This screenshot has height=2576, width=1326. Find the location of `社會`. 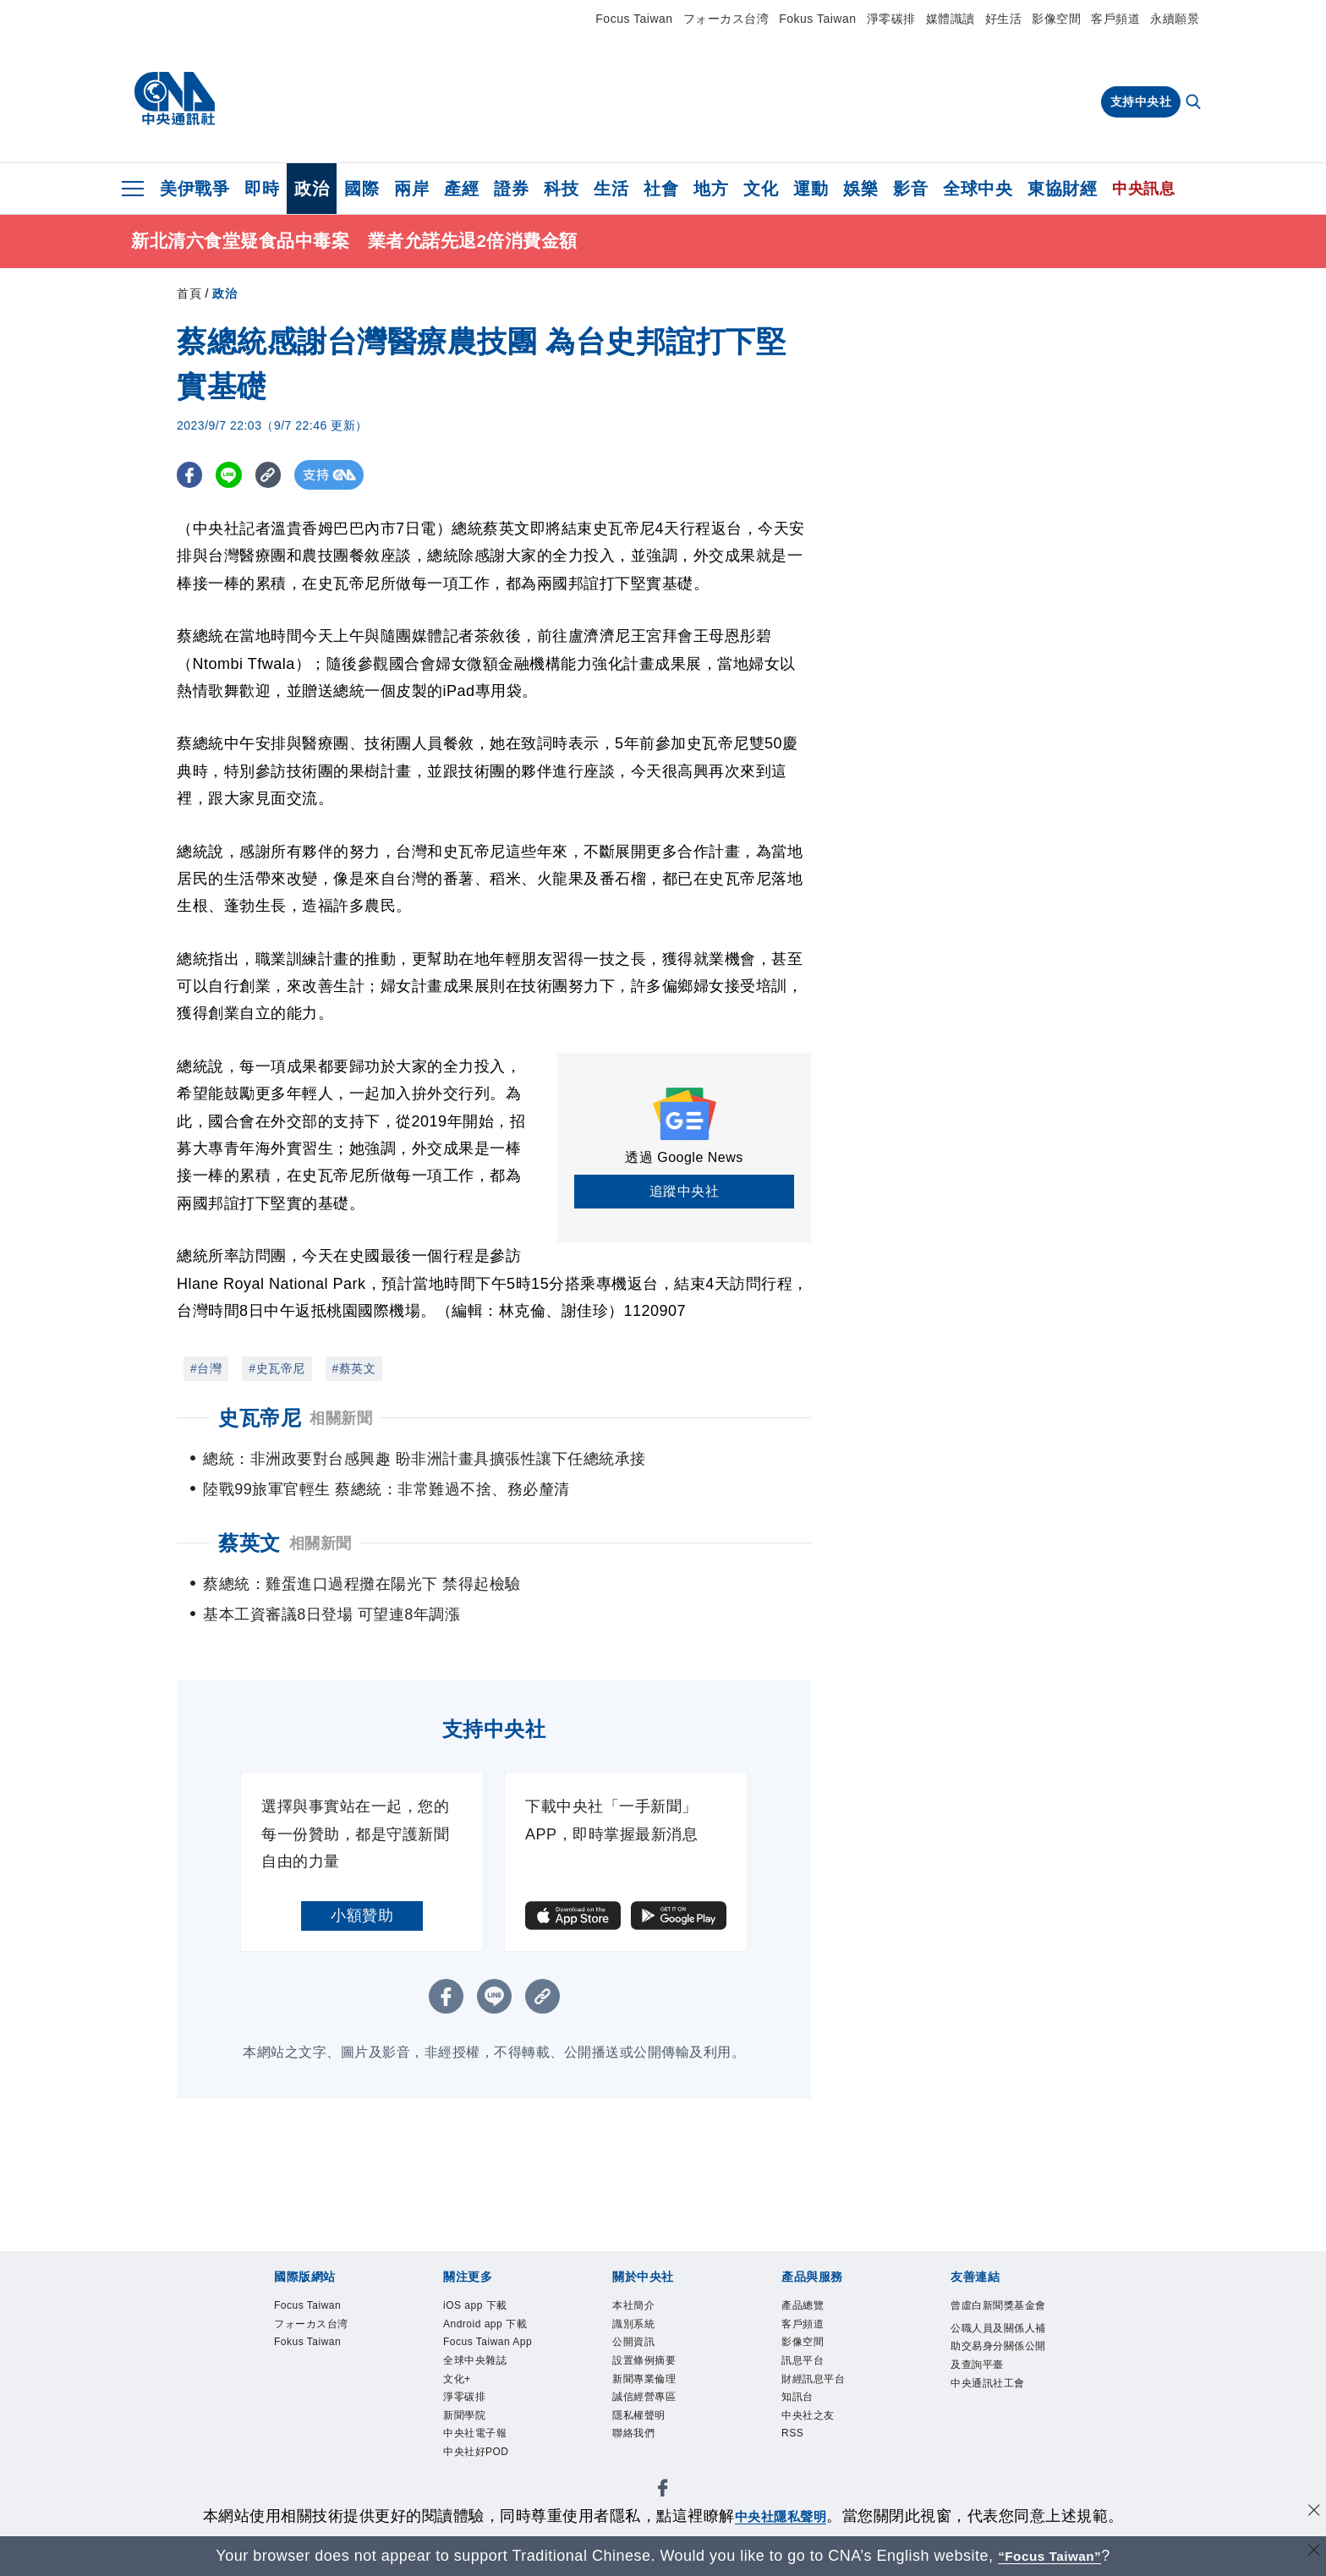

社會 is located at coordinates (661, 188).